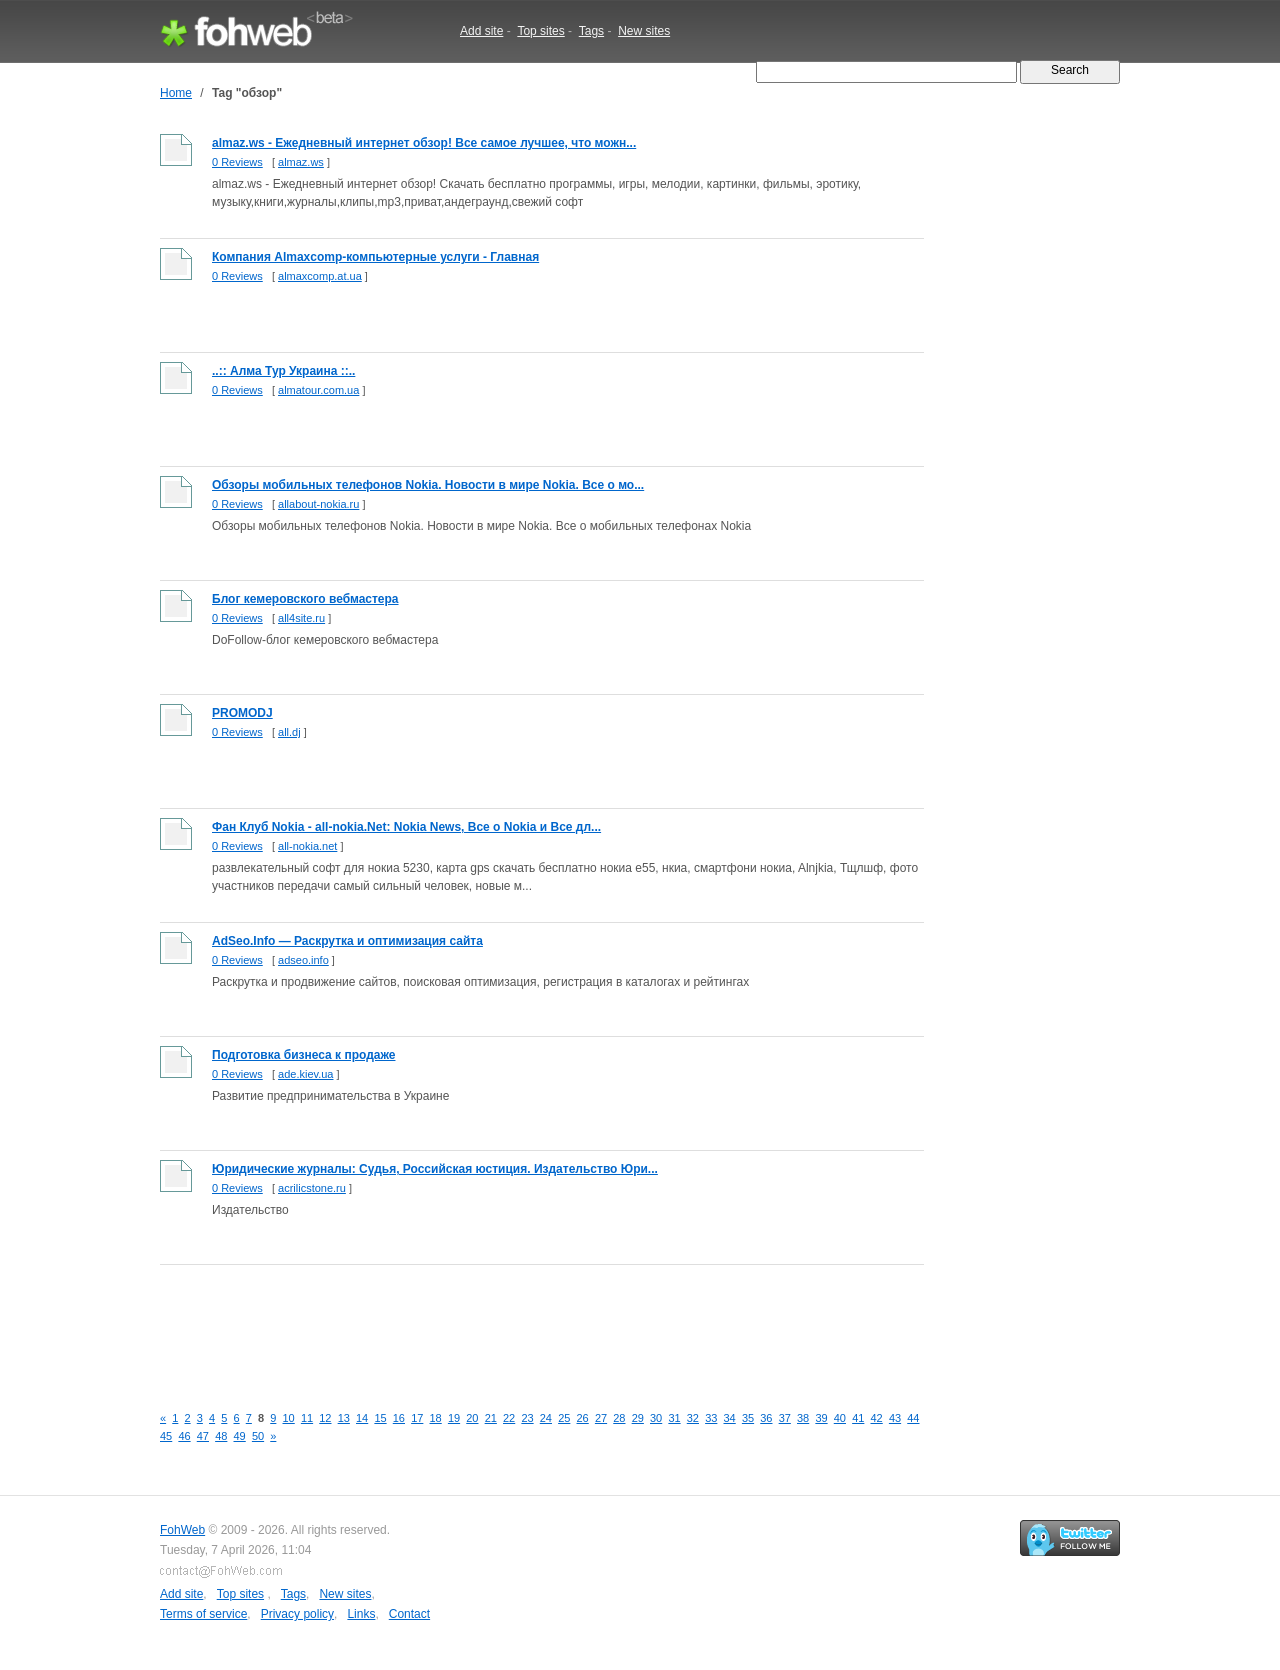 This screenshot has height=1670, width=1280. I want to click on 14, so click(362, 1418).